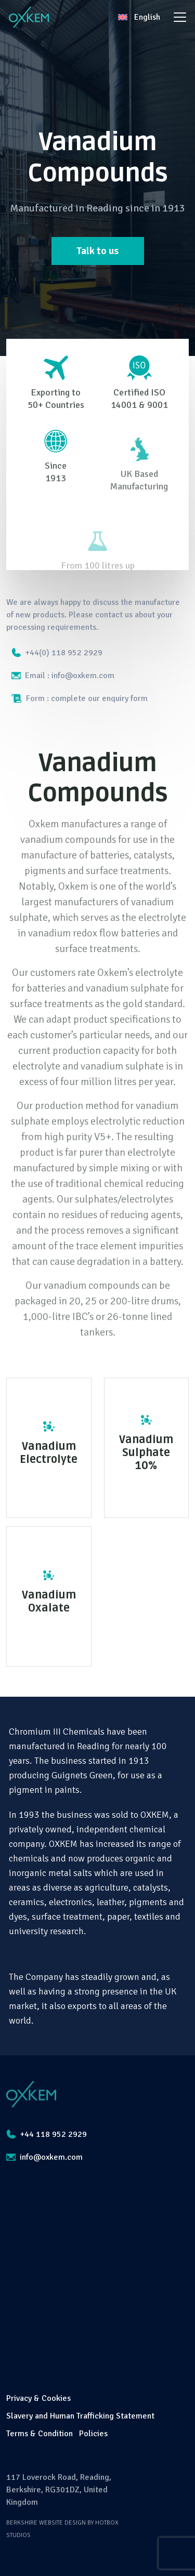  I want to click on Berkshire Website Design, so click(46, 2523).